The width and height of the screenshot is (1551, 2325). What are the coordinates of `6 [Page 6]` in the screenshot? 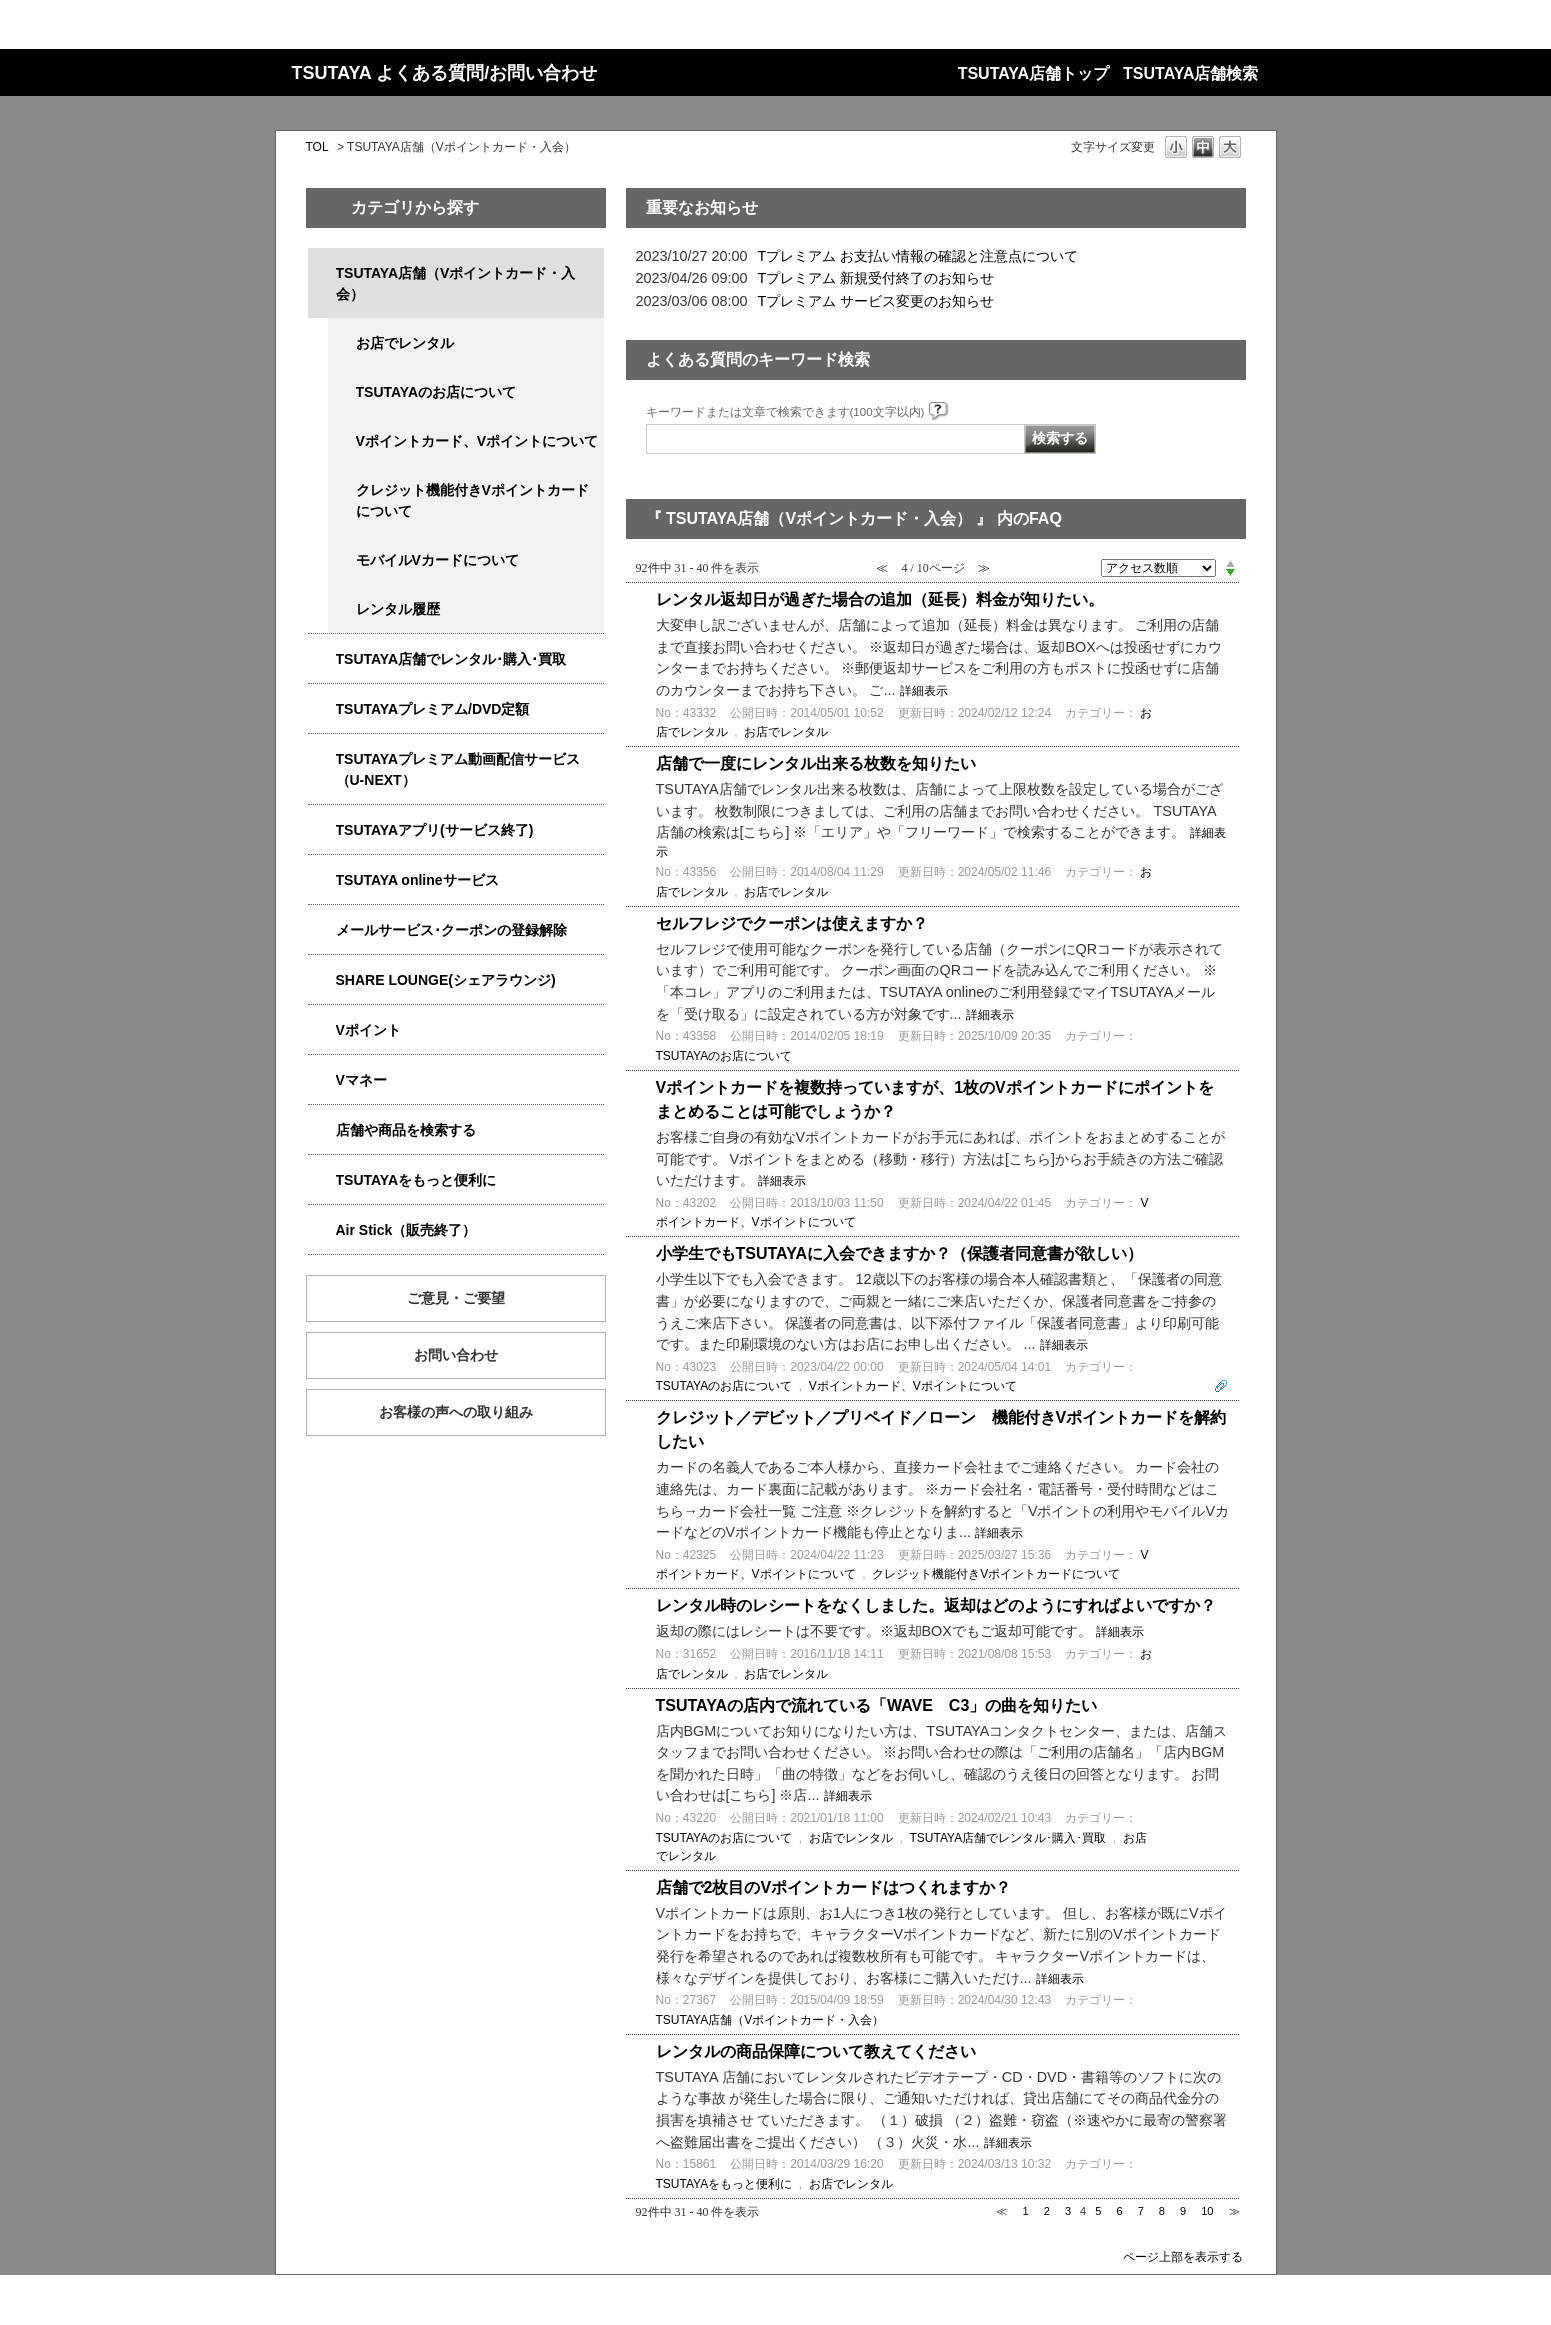 It's located at (1119, 2211).